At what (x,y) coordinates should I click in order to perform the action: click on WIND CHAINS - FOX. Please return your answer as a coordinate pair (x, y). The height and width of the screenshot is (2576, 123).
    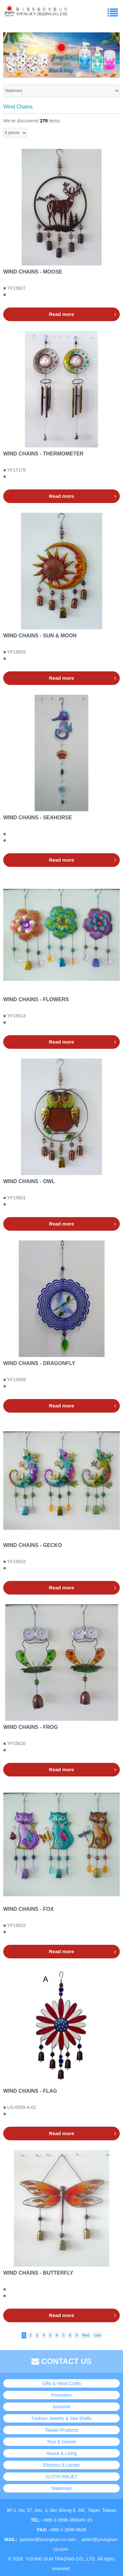
    Looking at the image, I should click on (28, 1909).